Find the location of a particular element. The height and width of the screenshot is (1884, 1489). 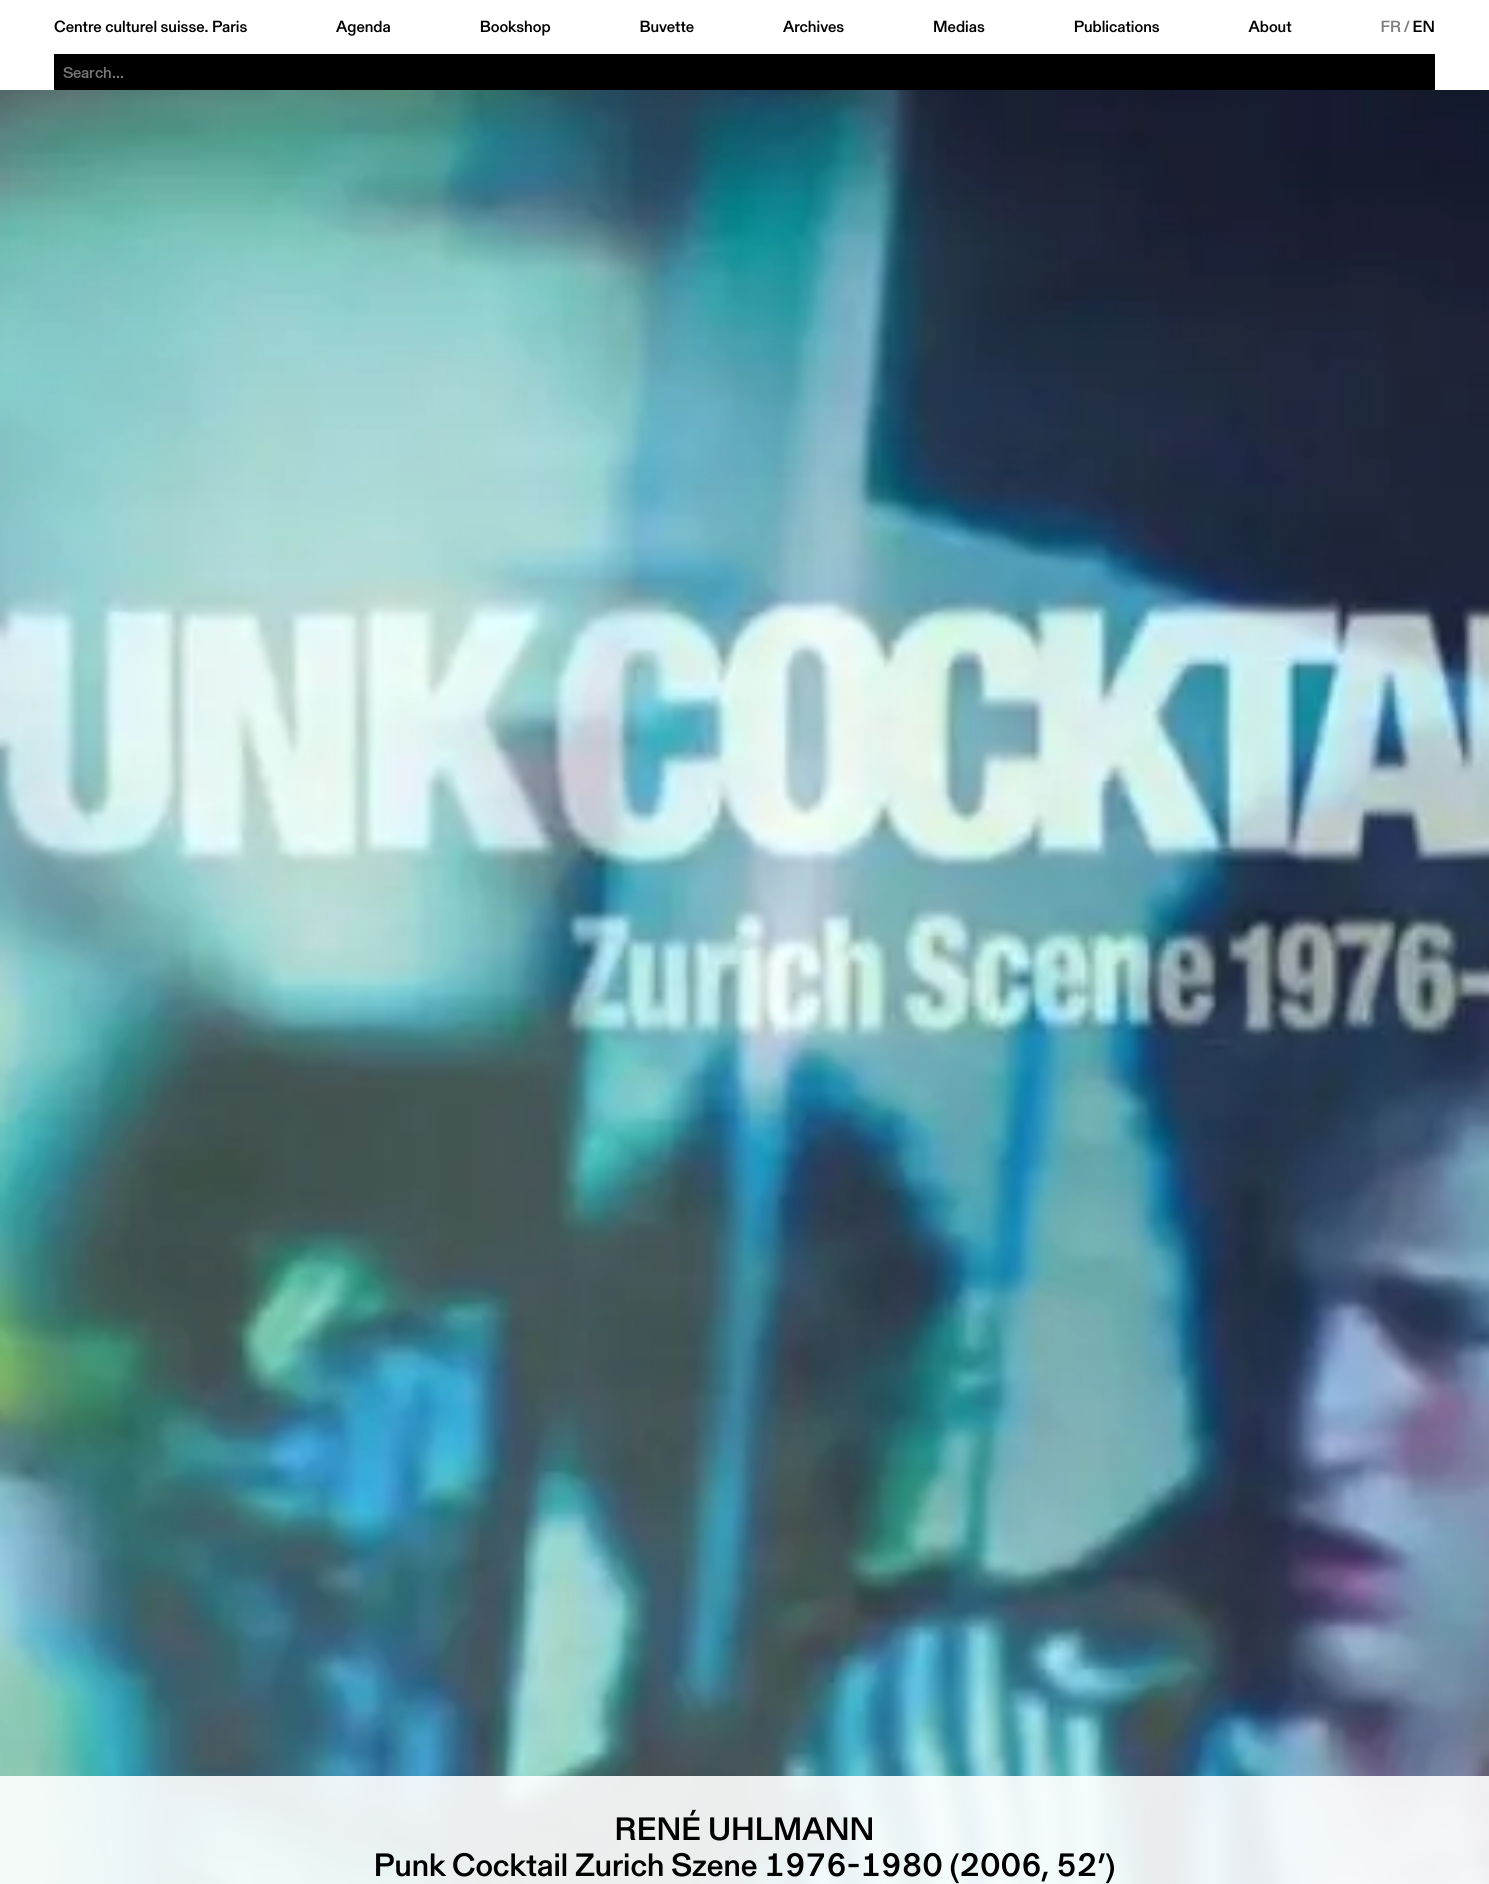

Archives is located at coordinates (813, 27).